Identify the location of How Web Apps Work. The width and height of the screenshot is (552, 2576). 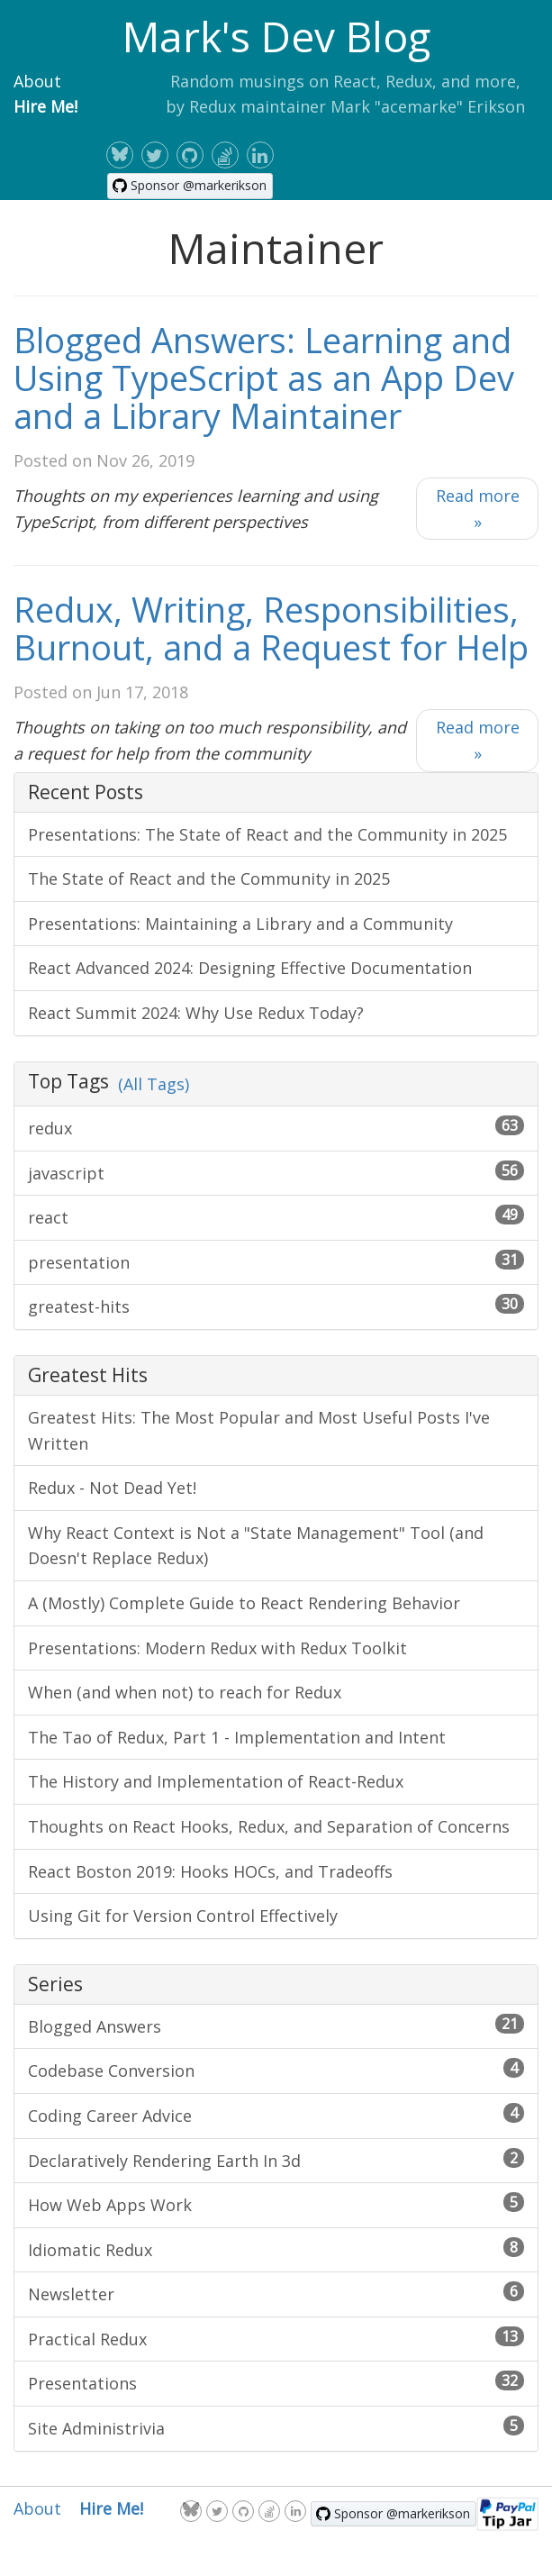
(276, 2204).